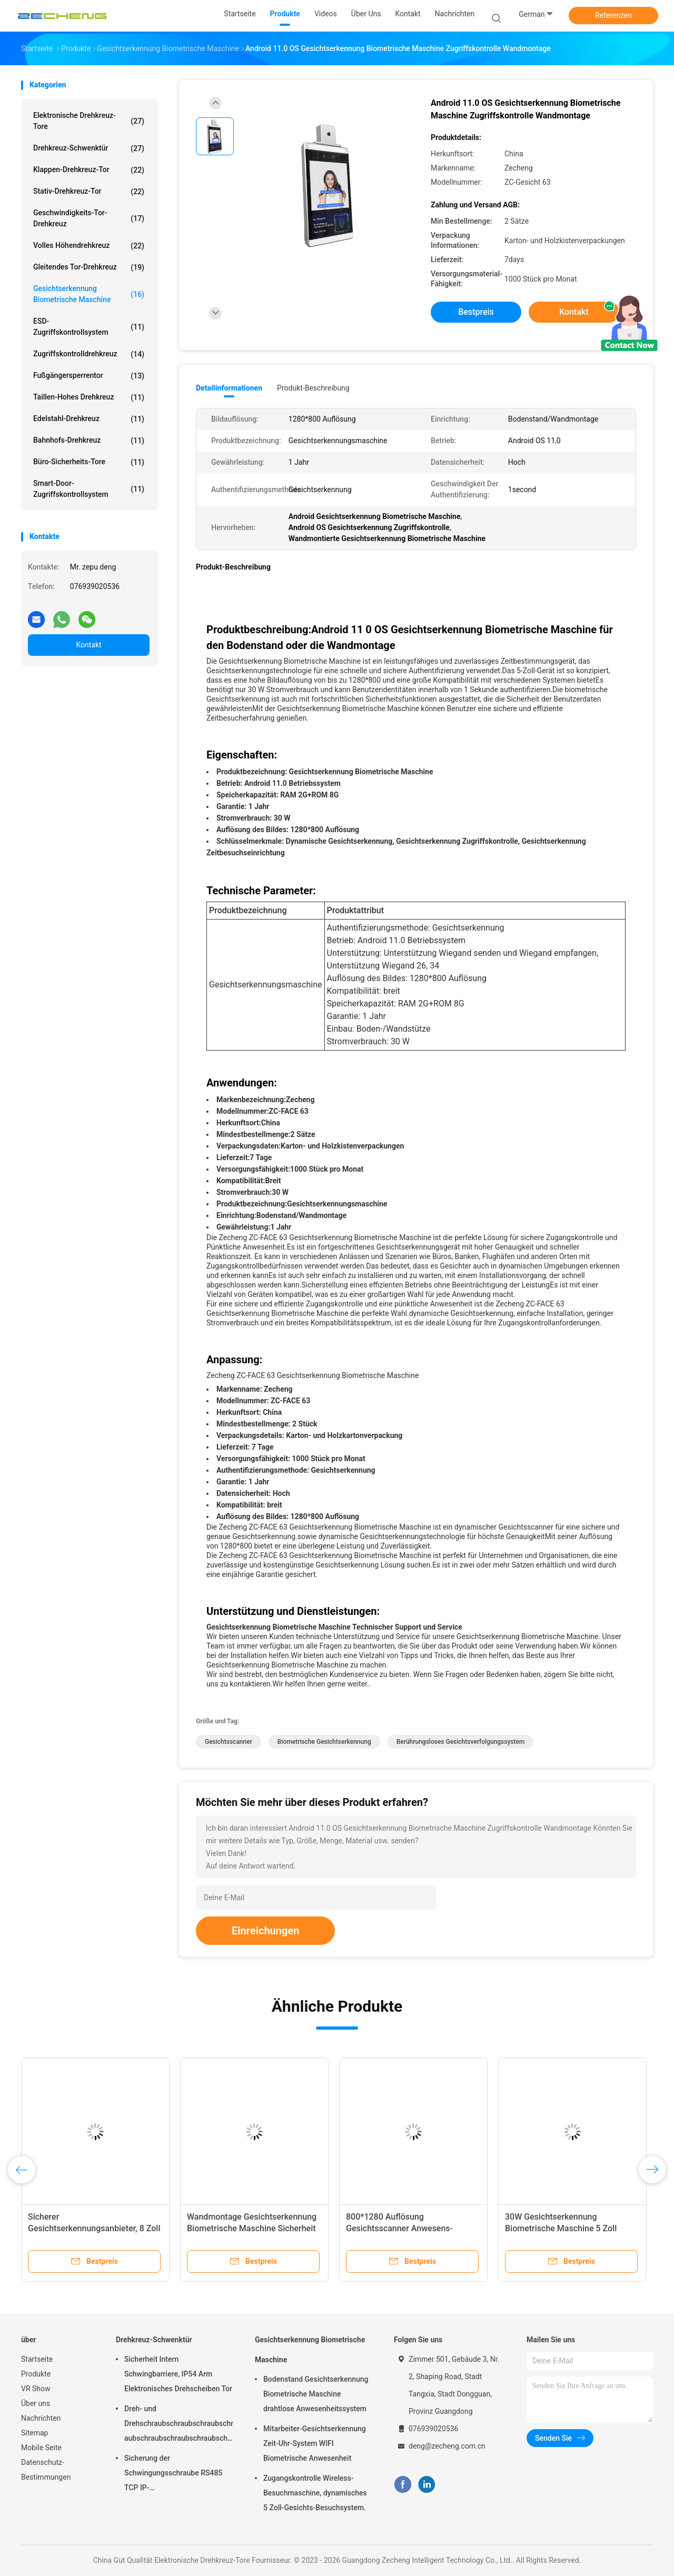 The width and height of the screenshot is (674, 2576). What do you see at coordinates (88, 121) in the screenshot?
I see `Elektronische Drehkreuz-Tore` at bounding box center [88, 121].